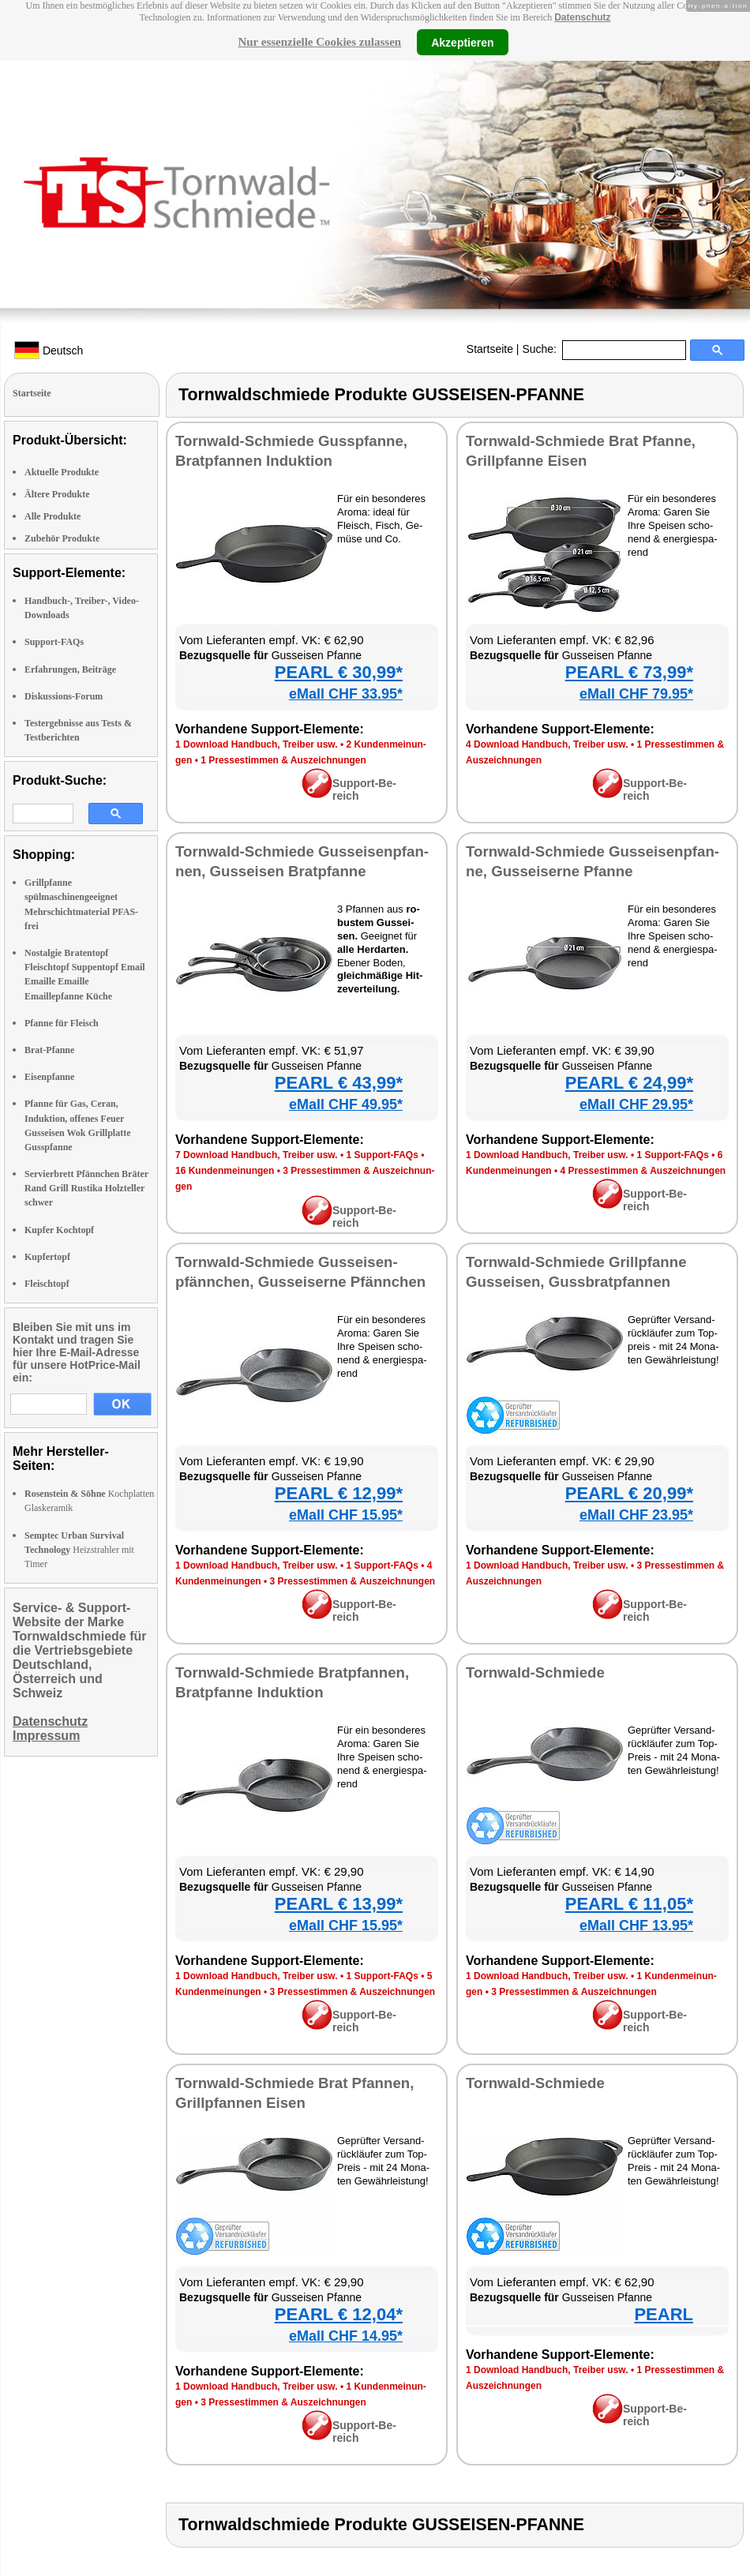 The image size is (750, 2576). I want to click on eMall CHF 29.95*, so click(636, 1104).